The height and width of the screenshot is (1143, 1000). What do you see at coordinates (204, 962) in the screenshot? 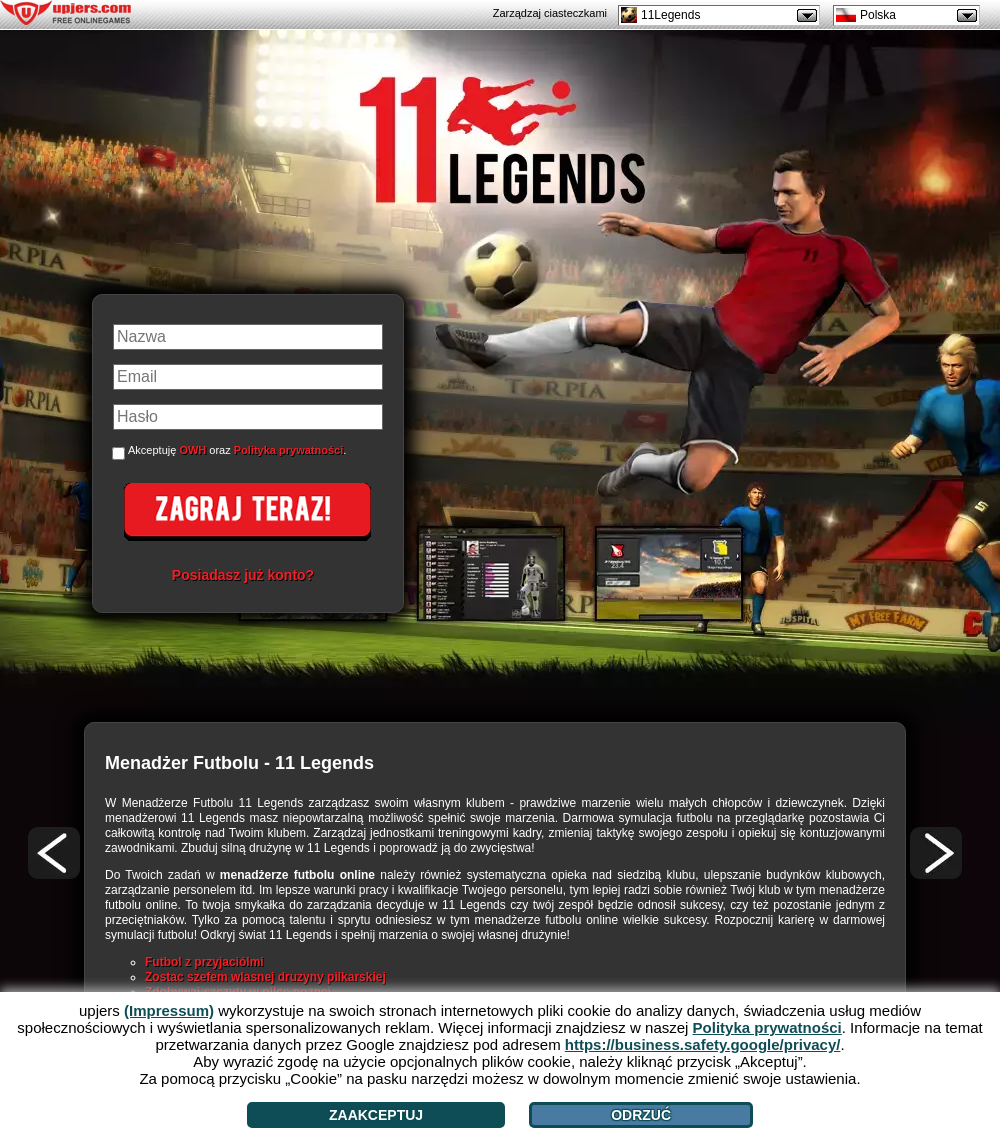
I see `Futbol z przyjaciólmi` at bounding box center [204, 962].